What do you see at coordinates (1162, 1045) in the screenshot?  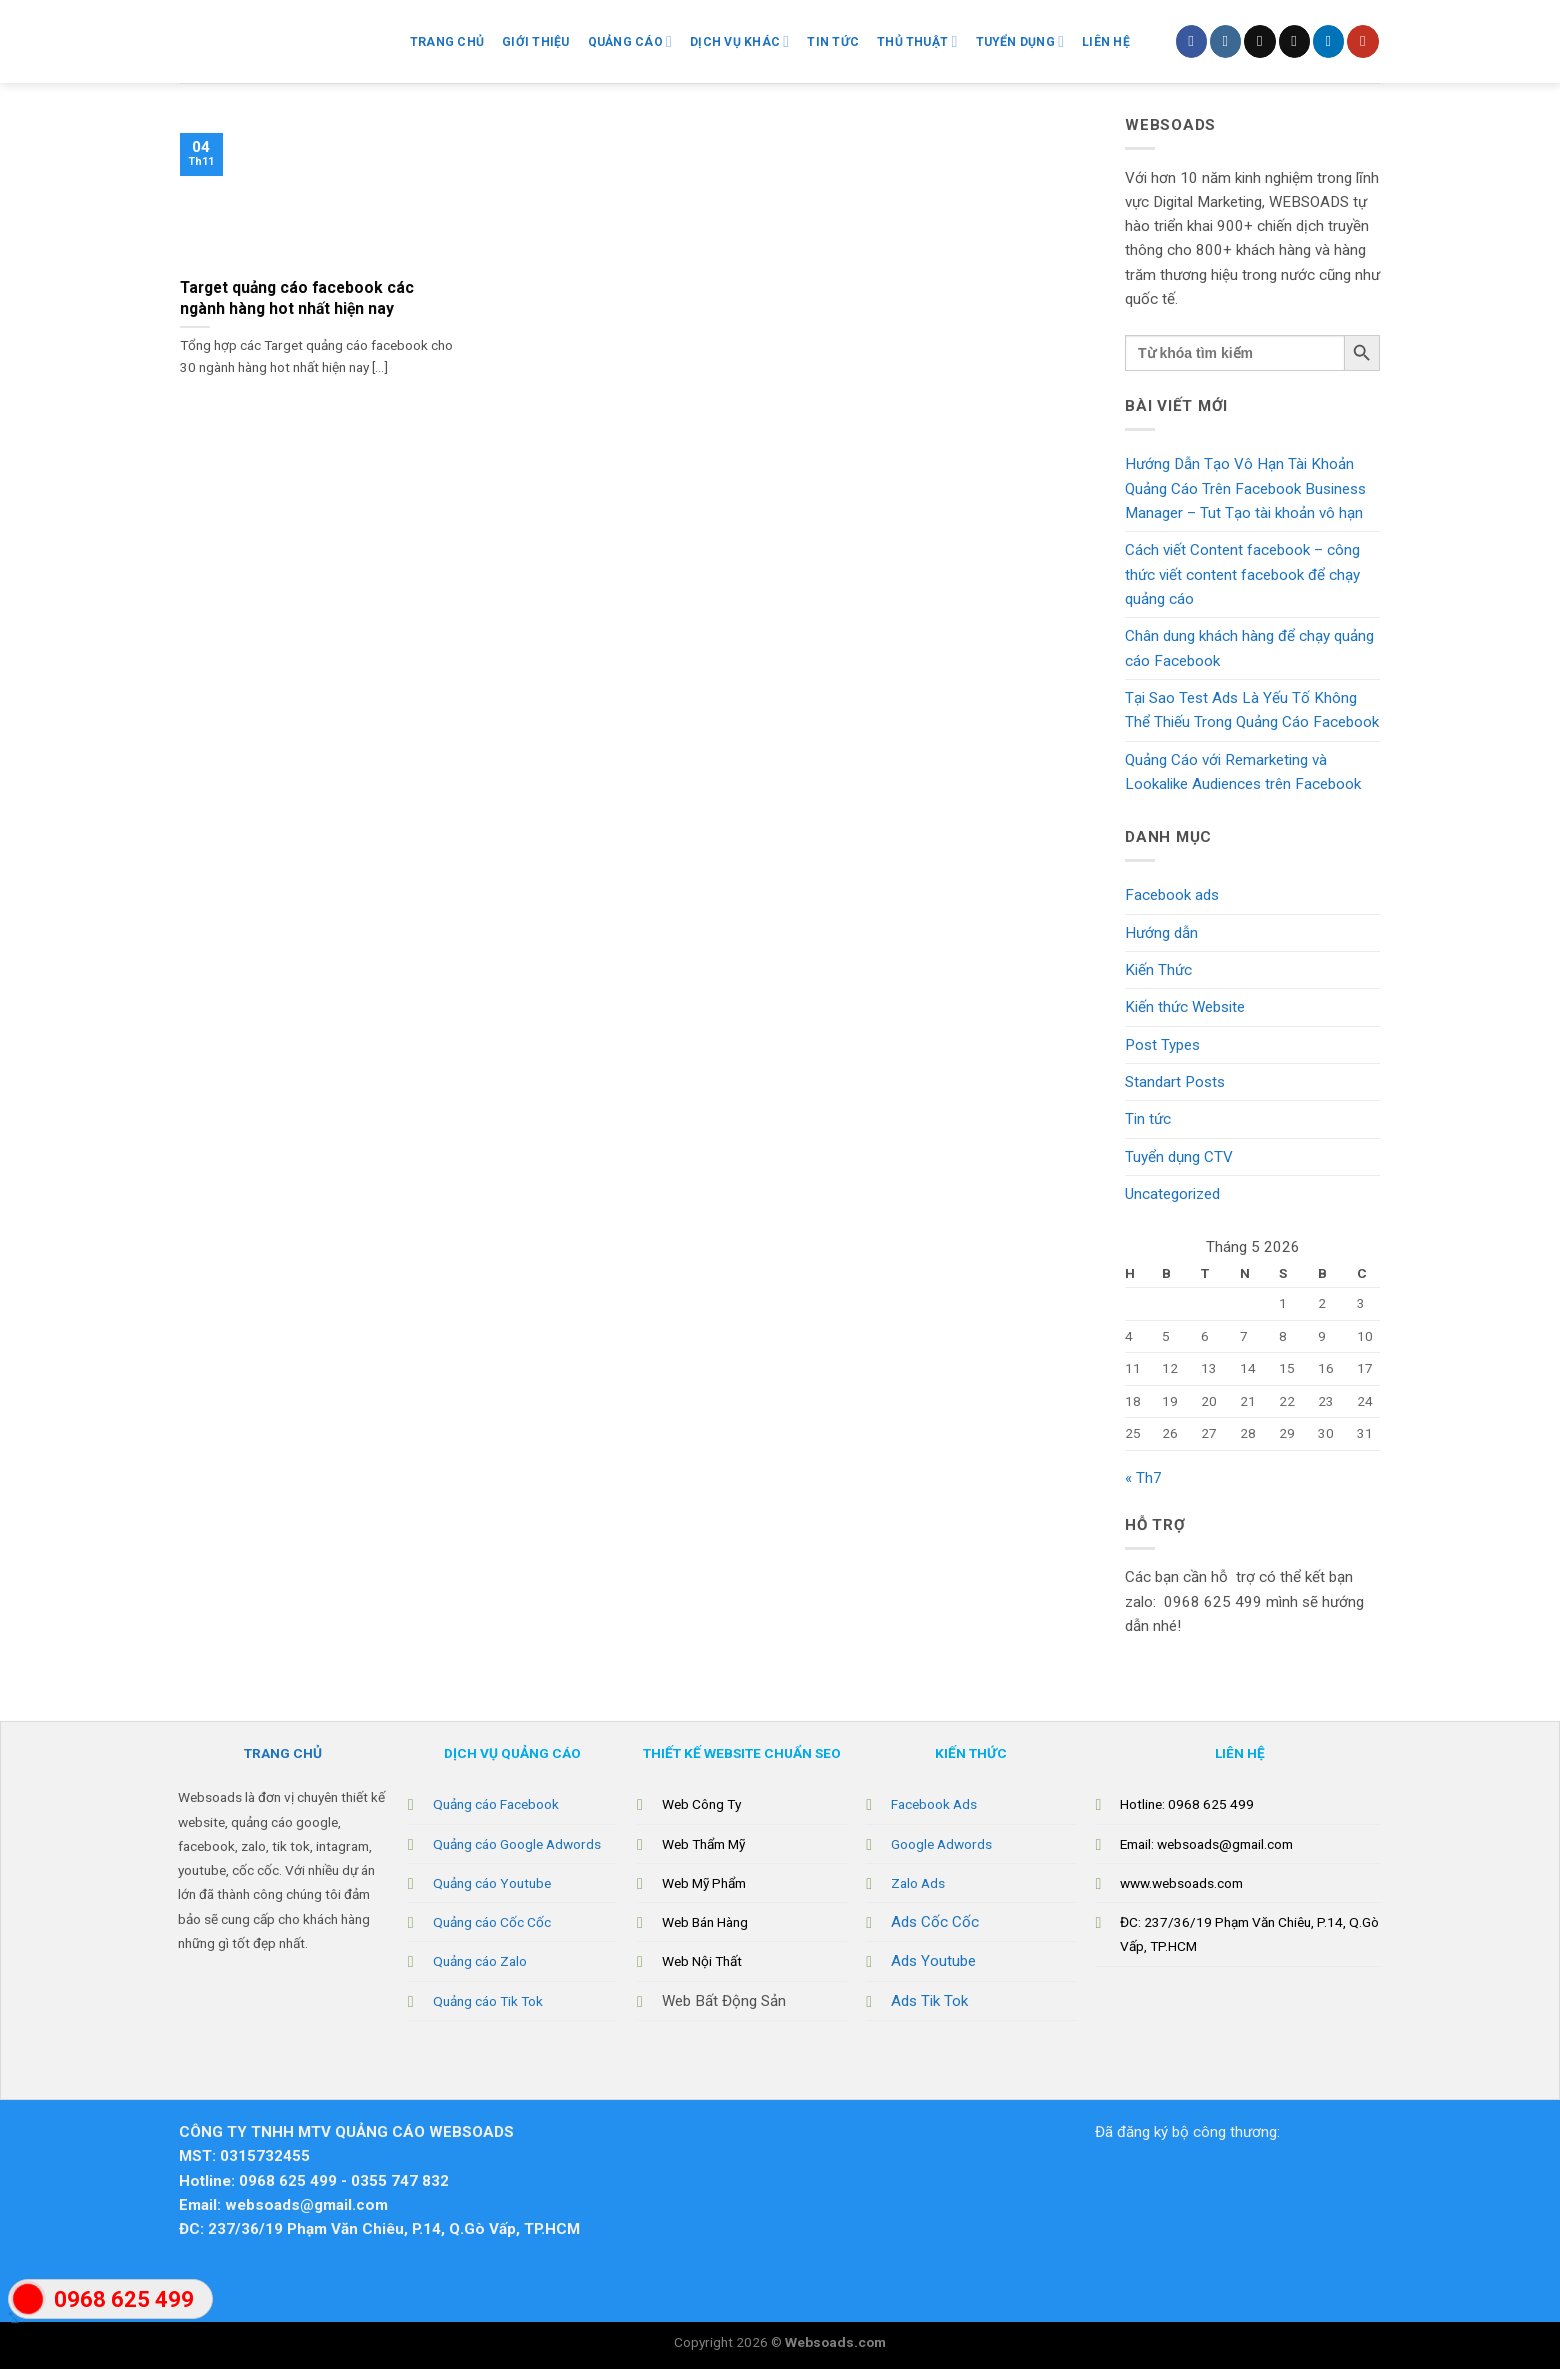 I see `Post Types` at bounding box center [1162, 1045].